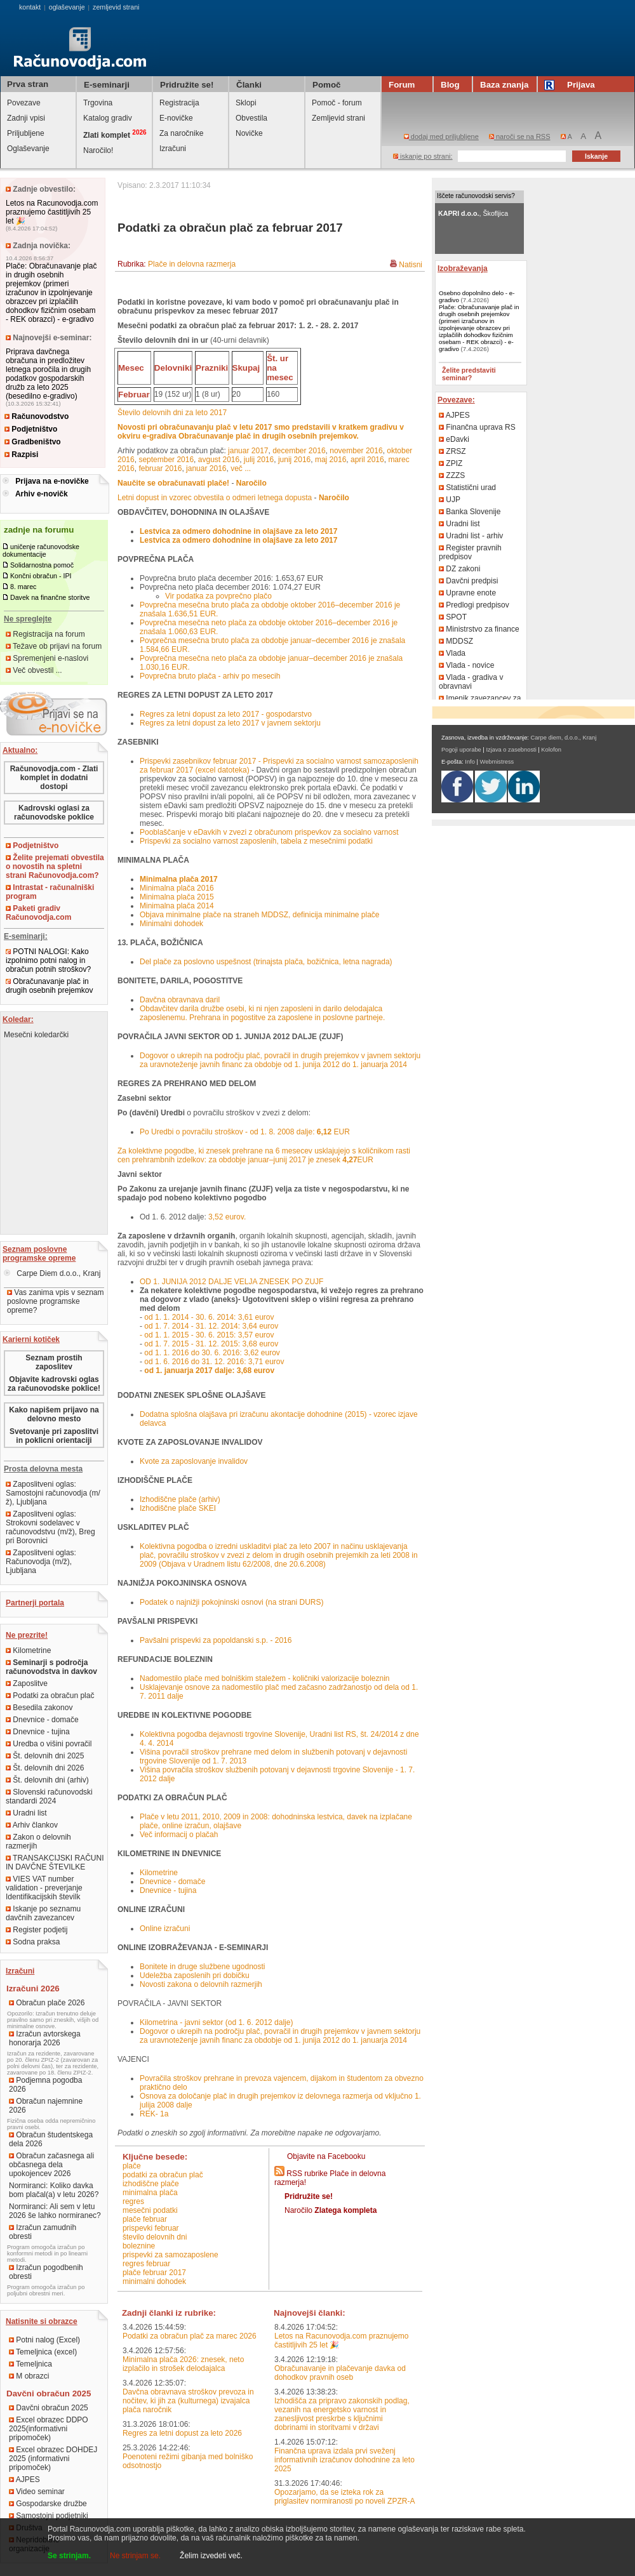  Describe the element at coordinates (471, 682) in the screenshot. I see `Vlada - gradiva v obravnavi` at that location.